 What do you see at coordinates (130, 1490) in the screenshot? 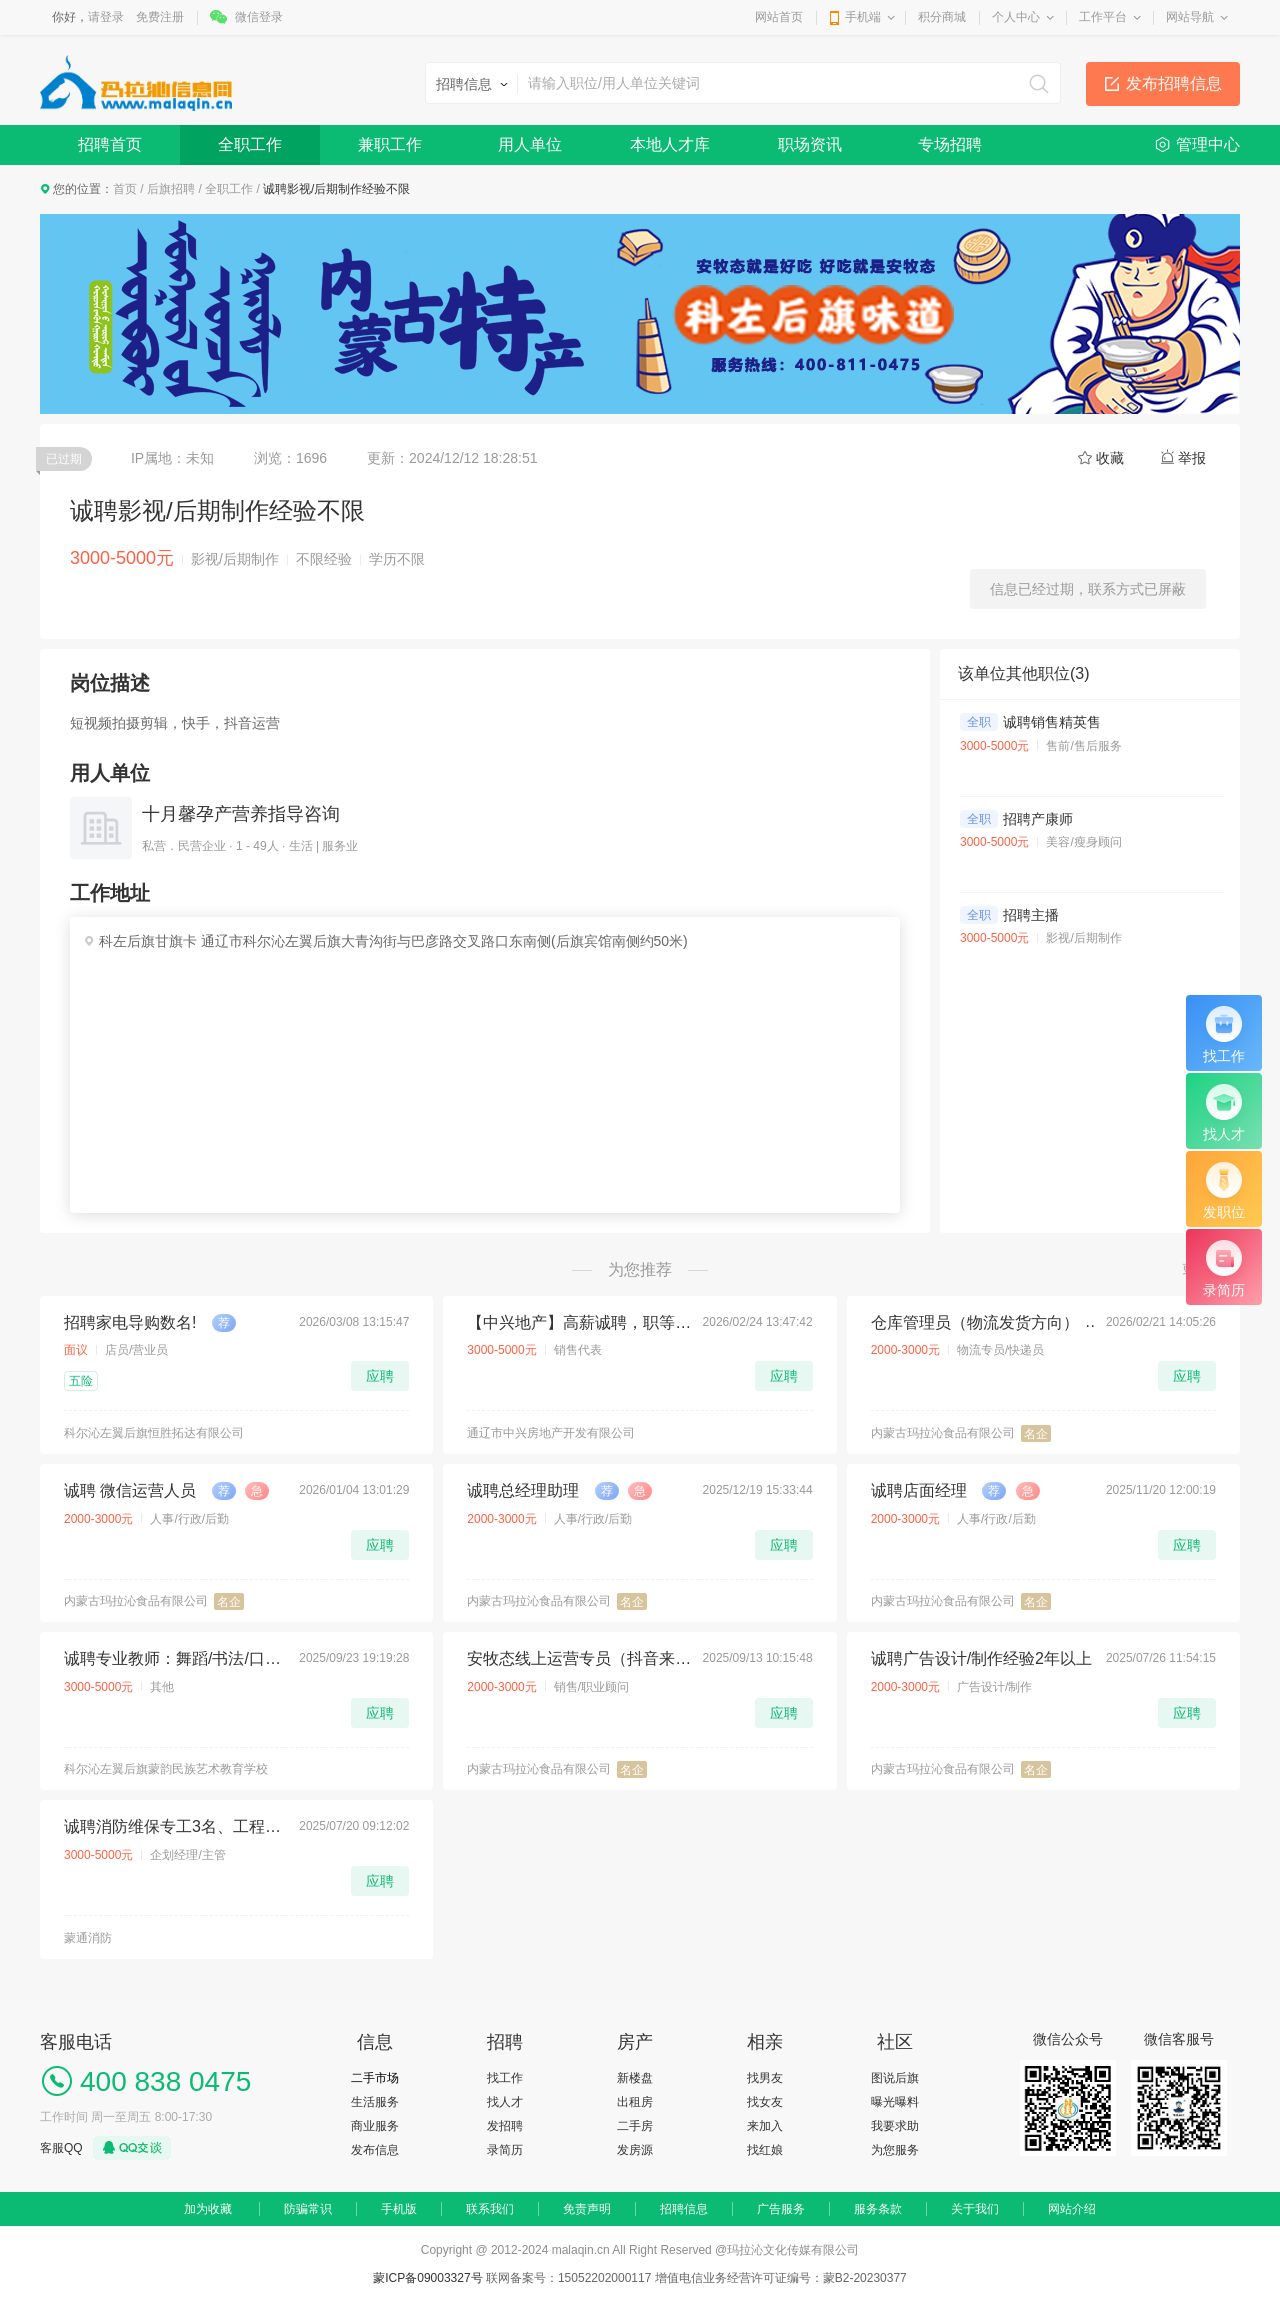
I see `诚聘 微信运营人员` at bounding box center [130, 1490].